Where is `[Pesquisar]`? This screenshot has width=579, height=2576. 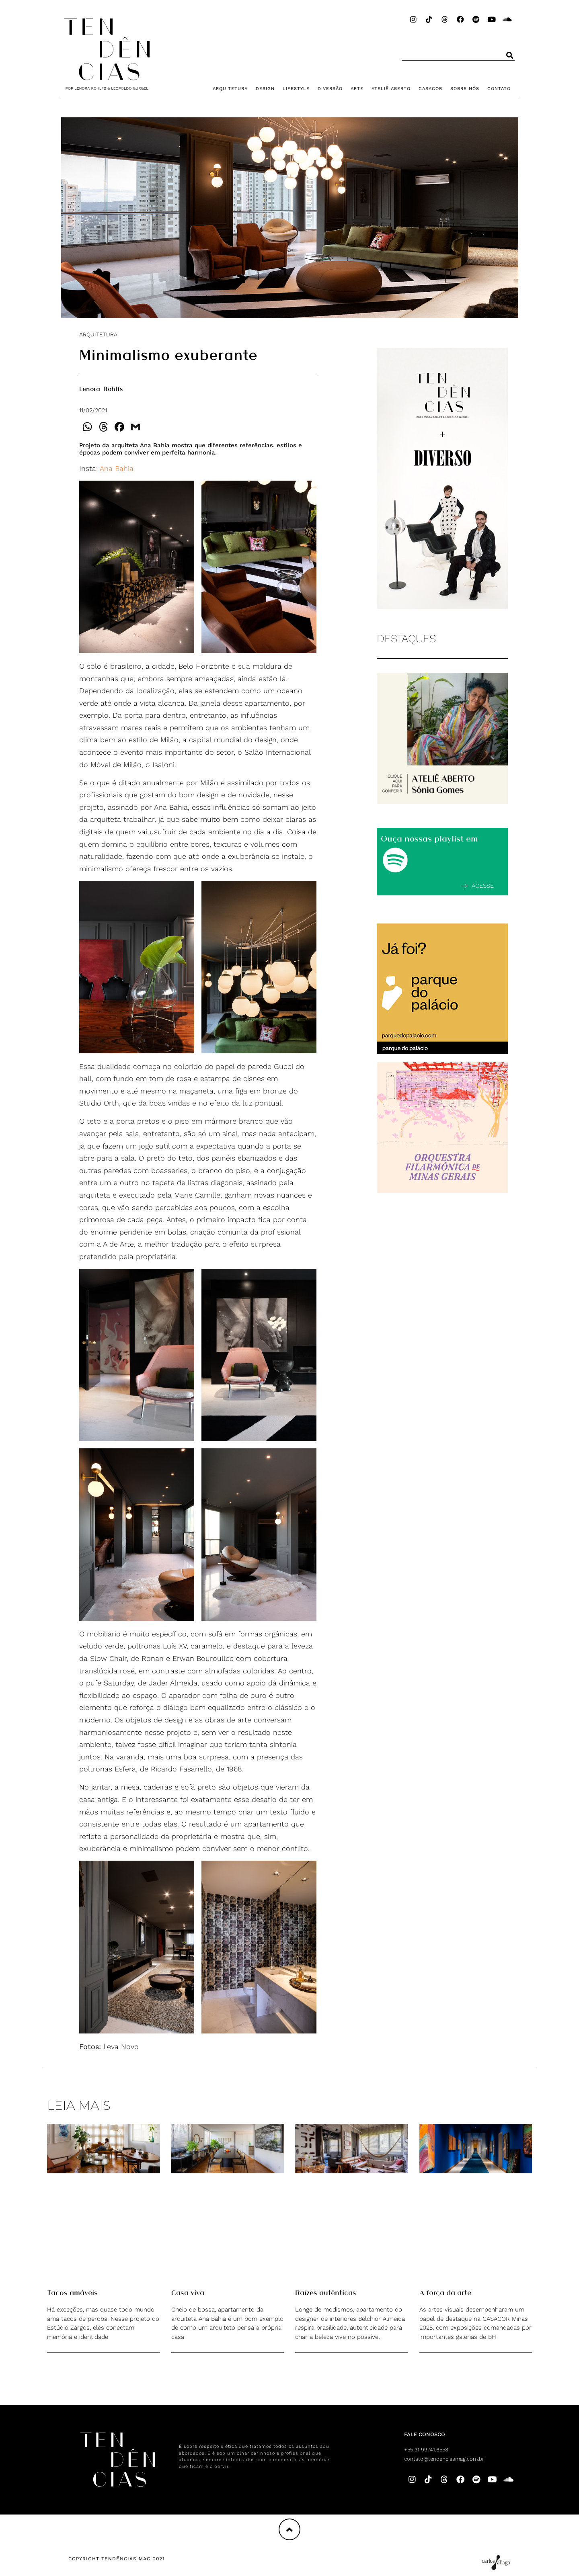
[Pesquisar] is located at coordinates (510, 55).